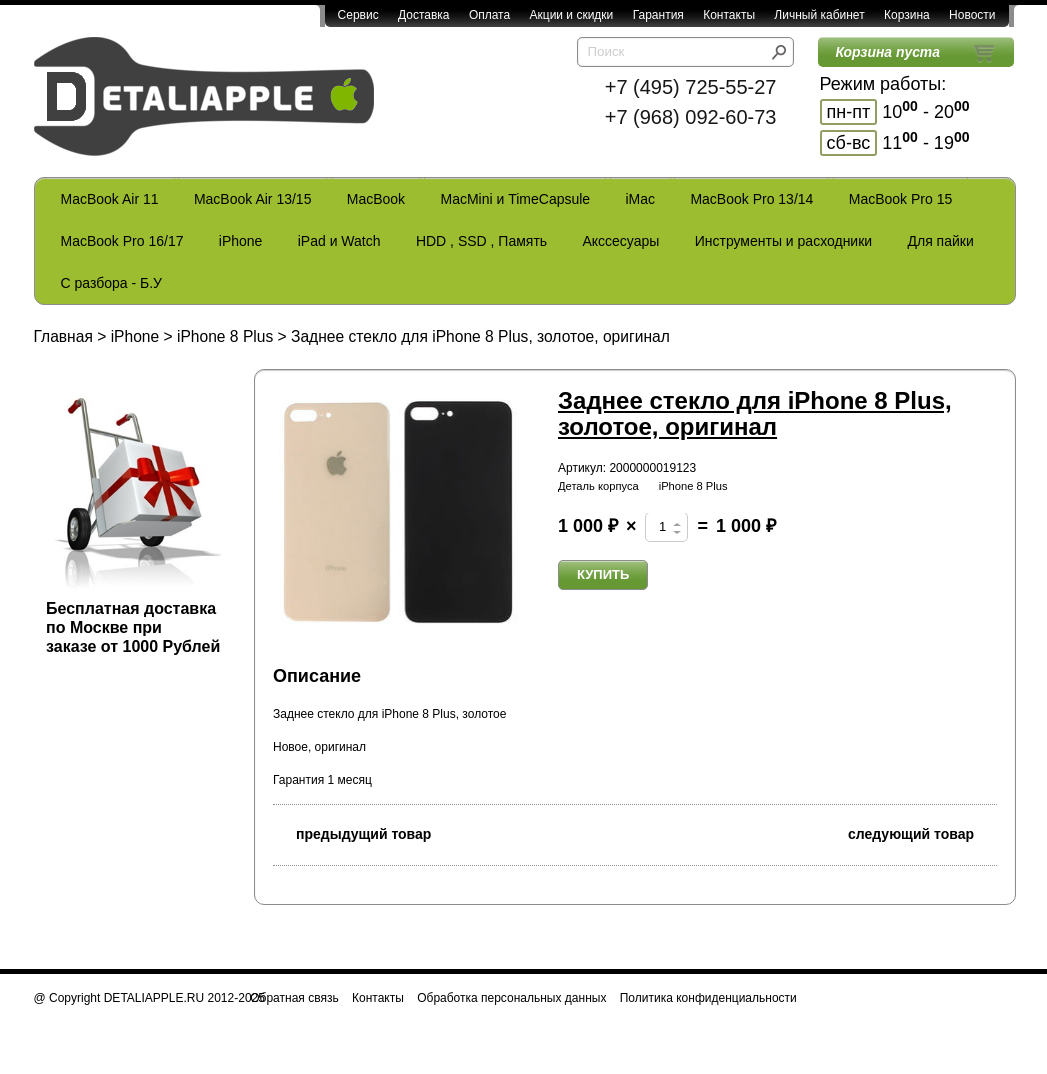 The height and width of the screenshot is (1074, 1047). What do you see at coordinates (922, 832) in the screenshot?
I see `следующий товар` at bounding box center [922, 832].